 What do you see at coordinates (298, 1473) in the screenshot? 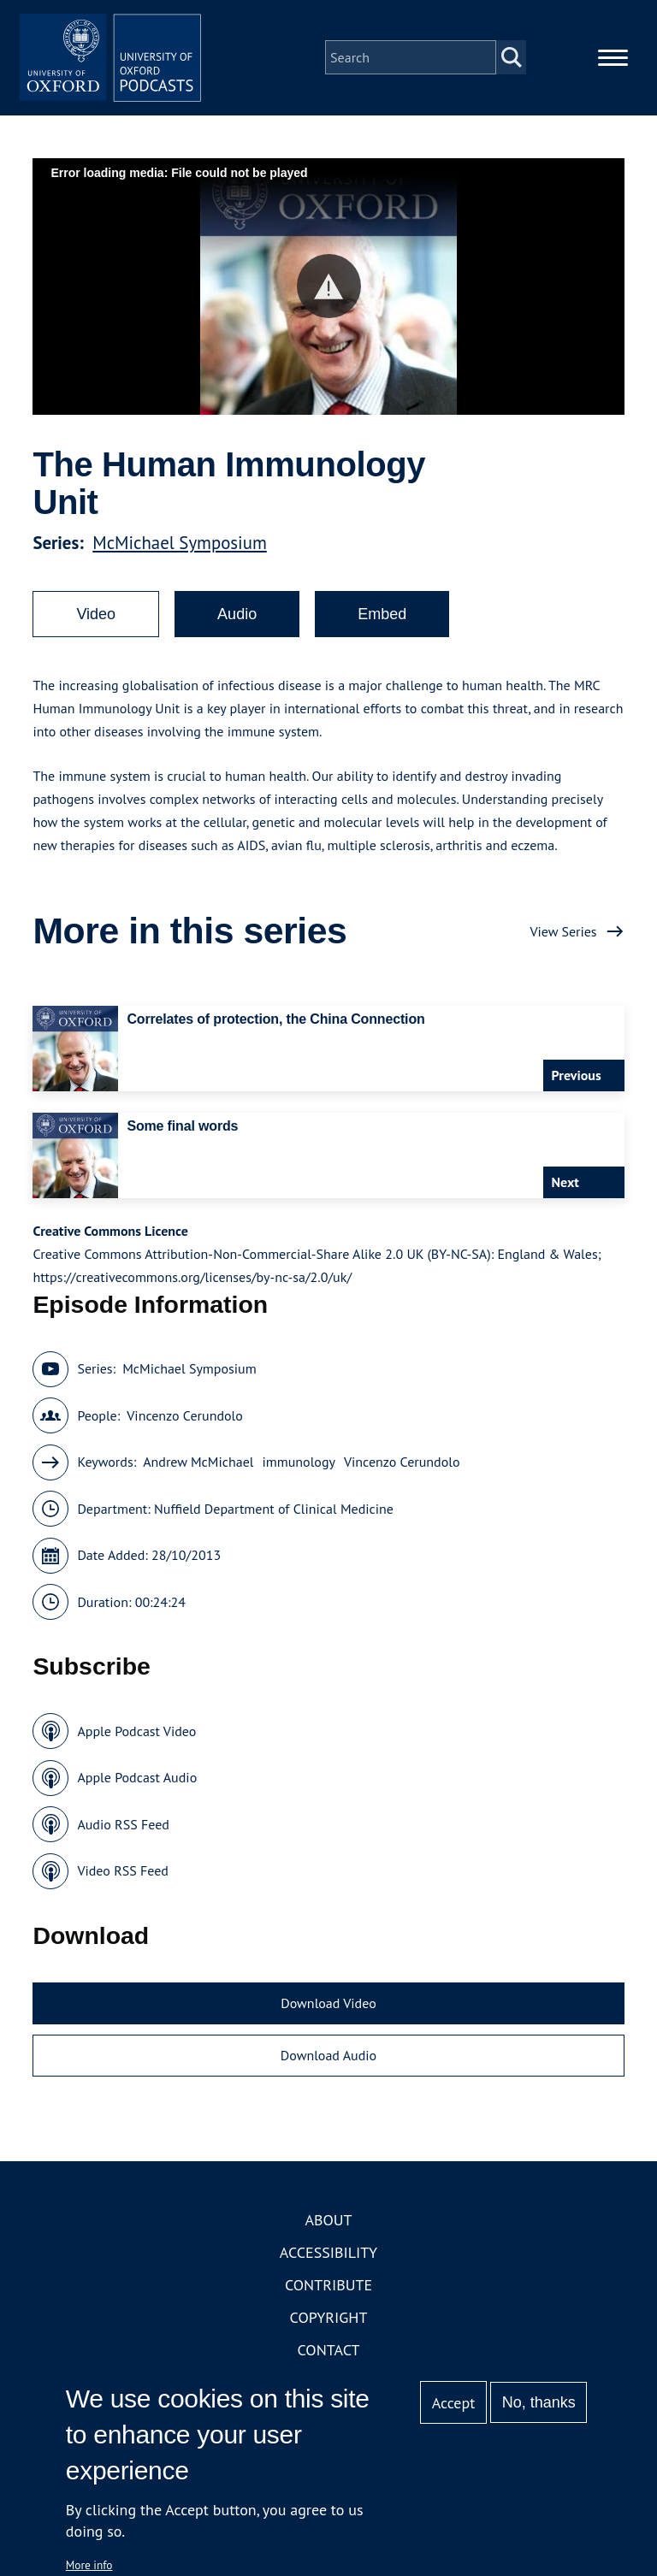
I see `immunology` at bounding box center [298, 1473].